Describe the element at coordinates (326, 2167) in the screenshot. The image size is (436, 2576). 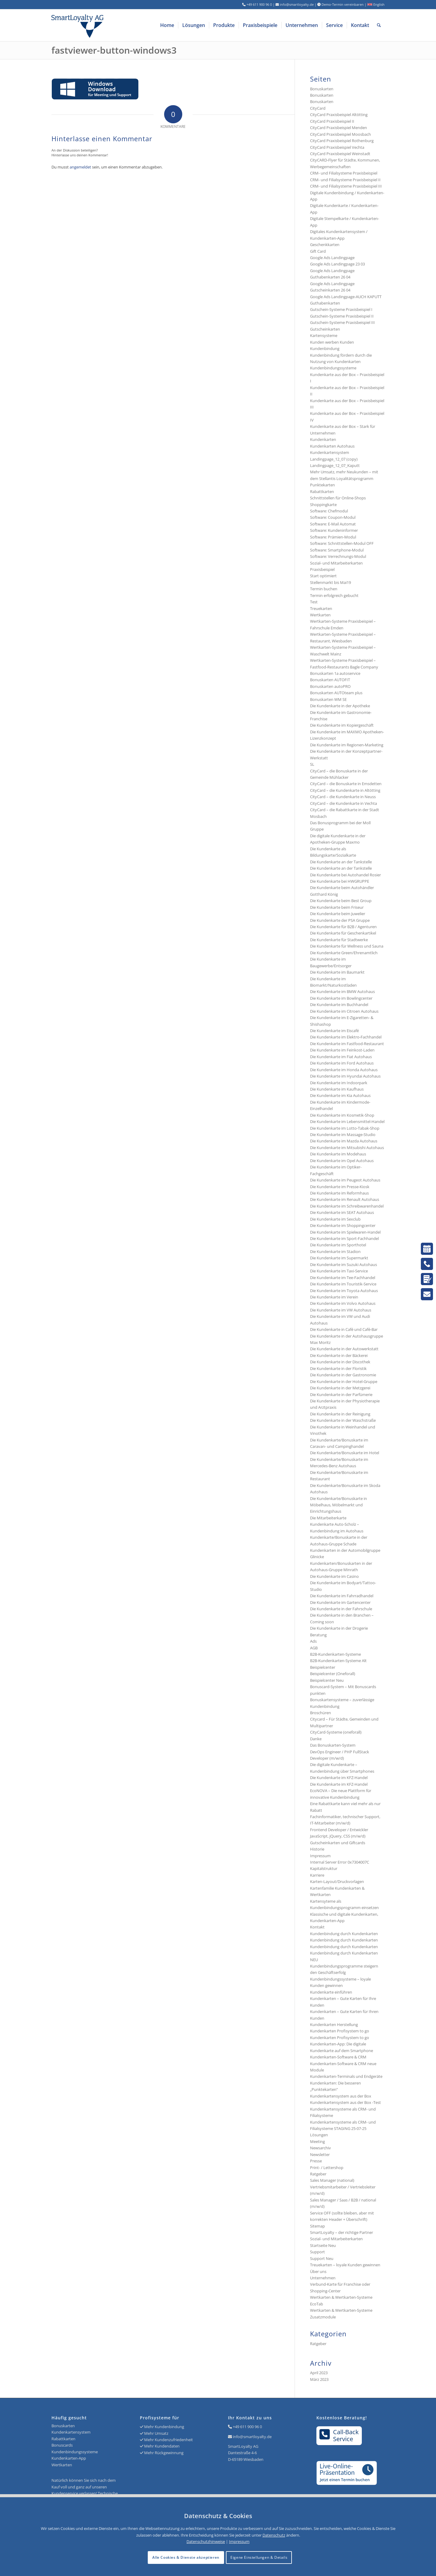
I see `Print- / Lettershop` at that location.